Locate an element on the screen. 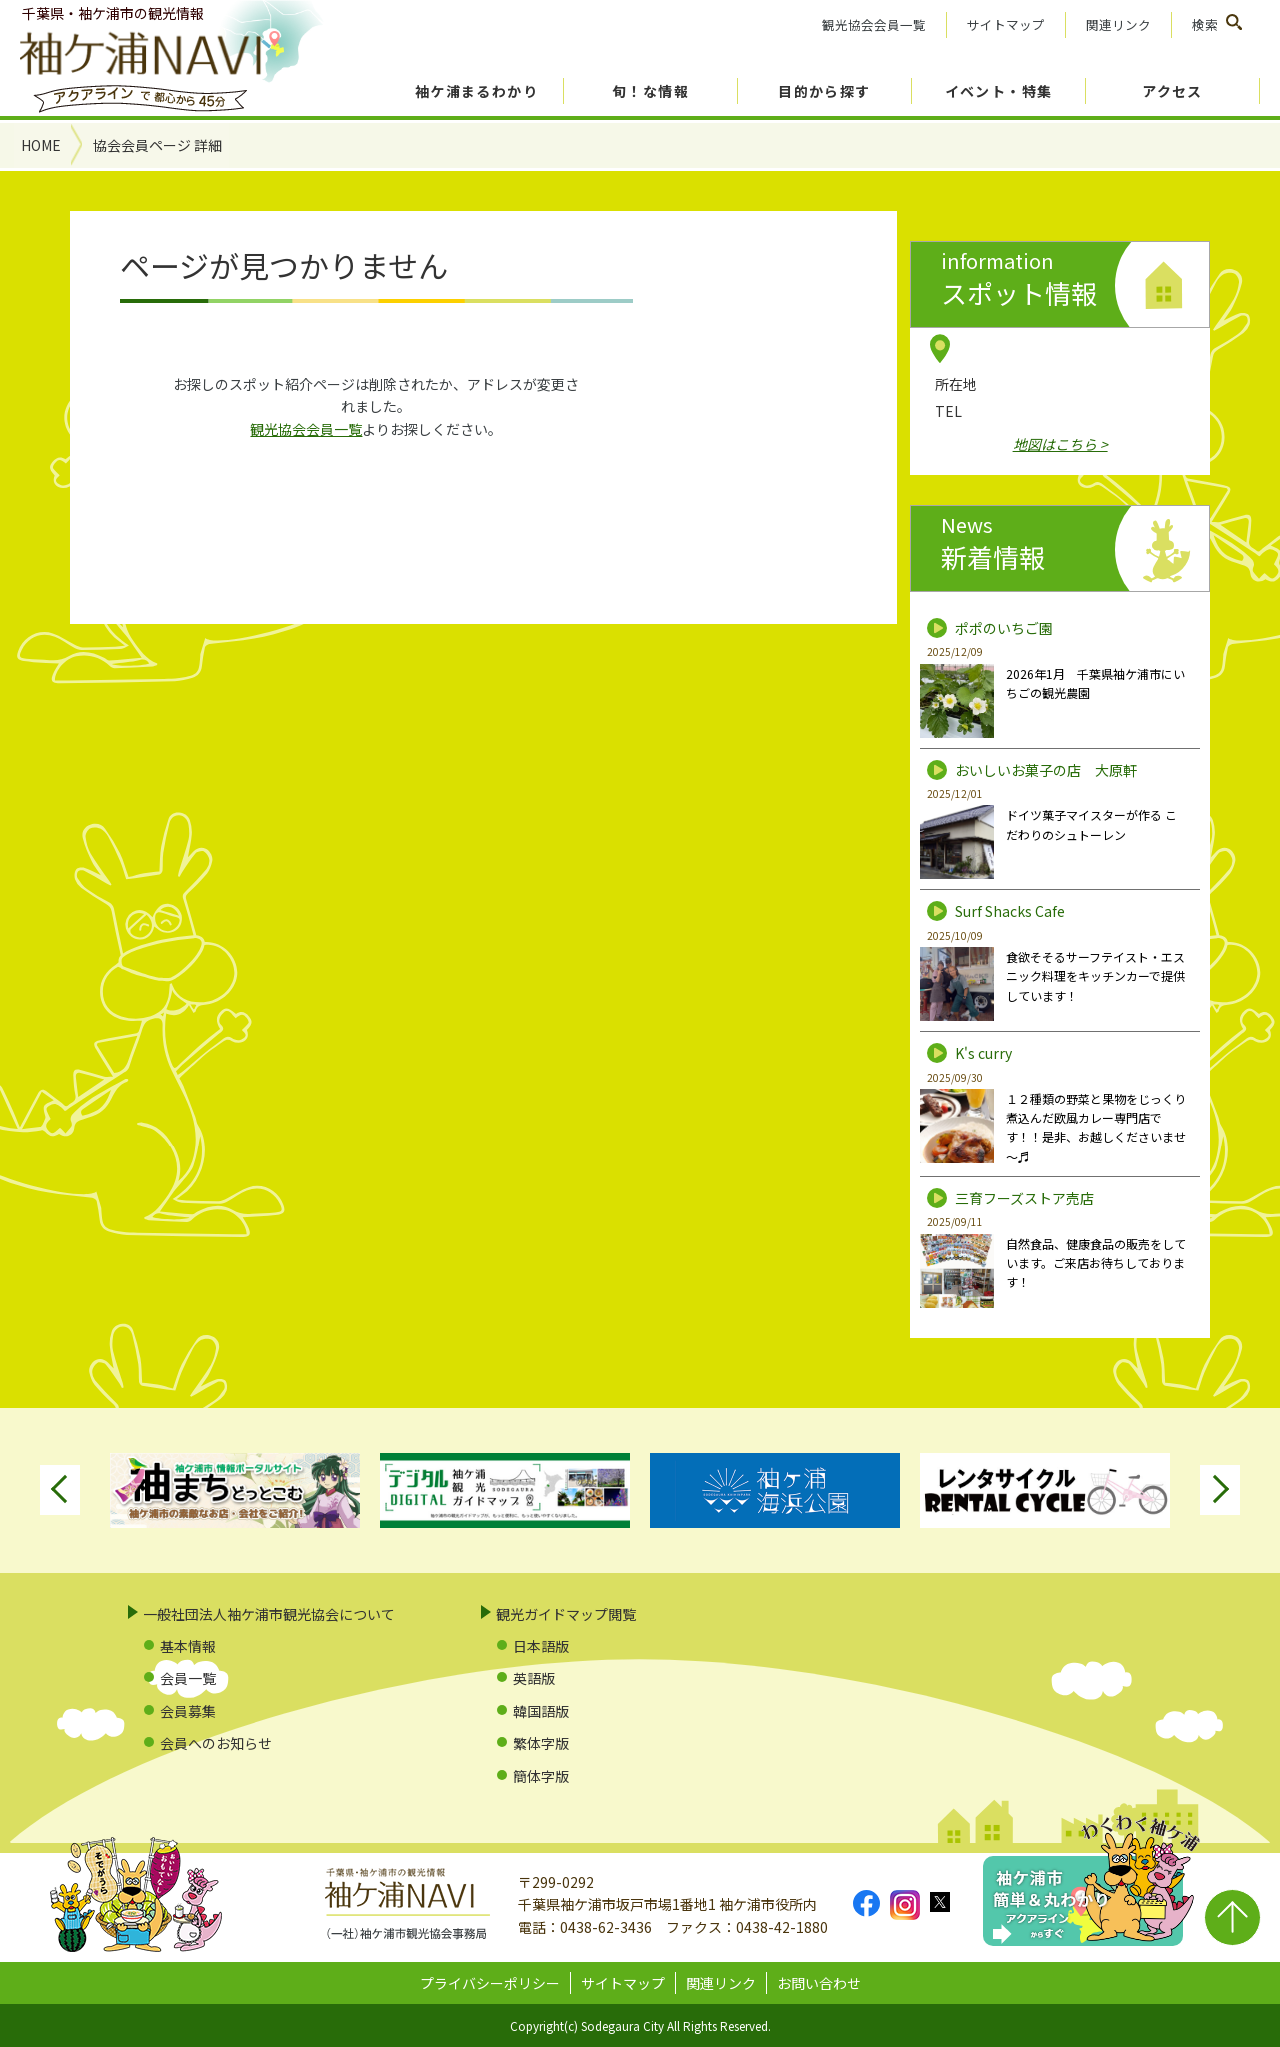 Image resolution: width=1280 pixels, height=2047 pixels. 観光協会会員一覧 is located at coordinates (874, 24).